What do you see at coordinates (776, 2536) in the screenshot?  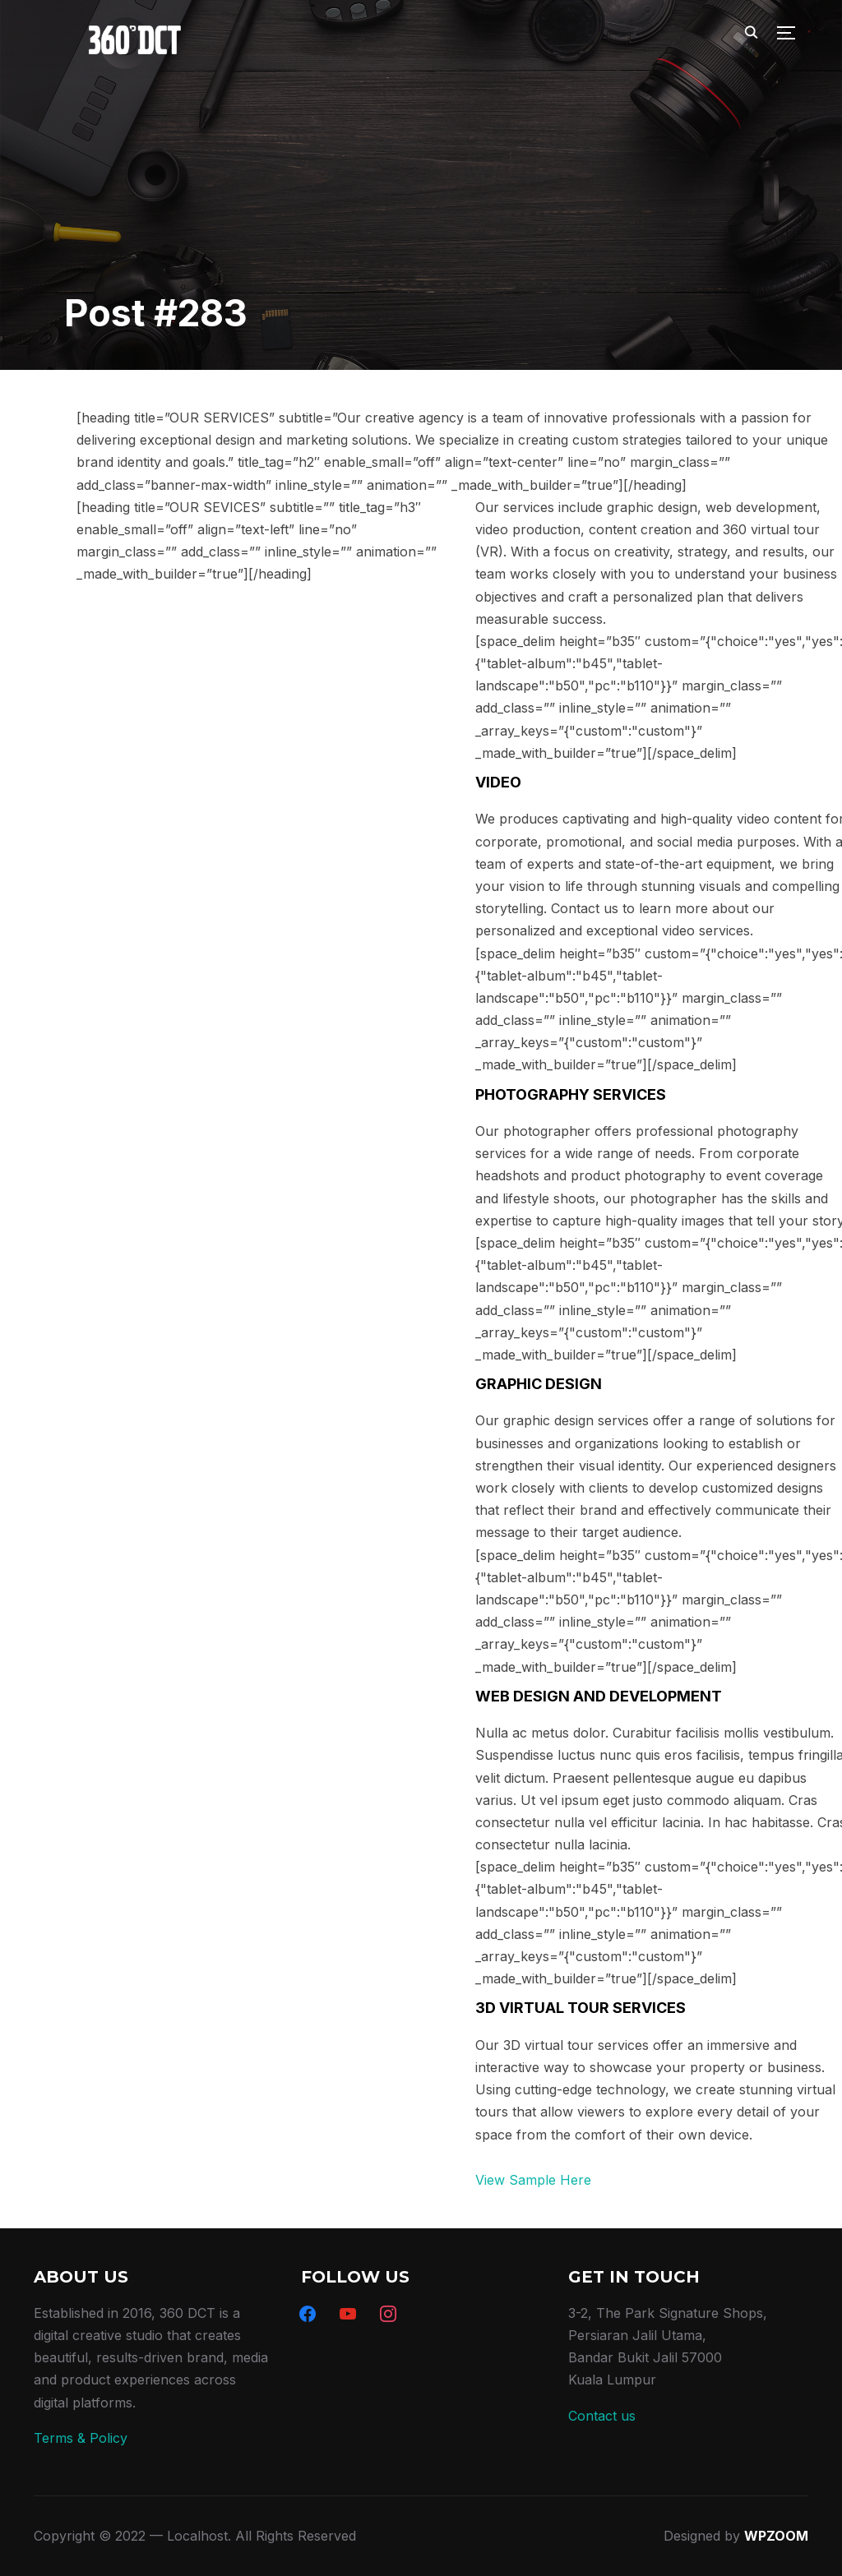 I see `WPZOOM` at bounding box center [776, 2536].